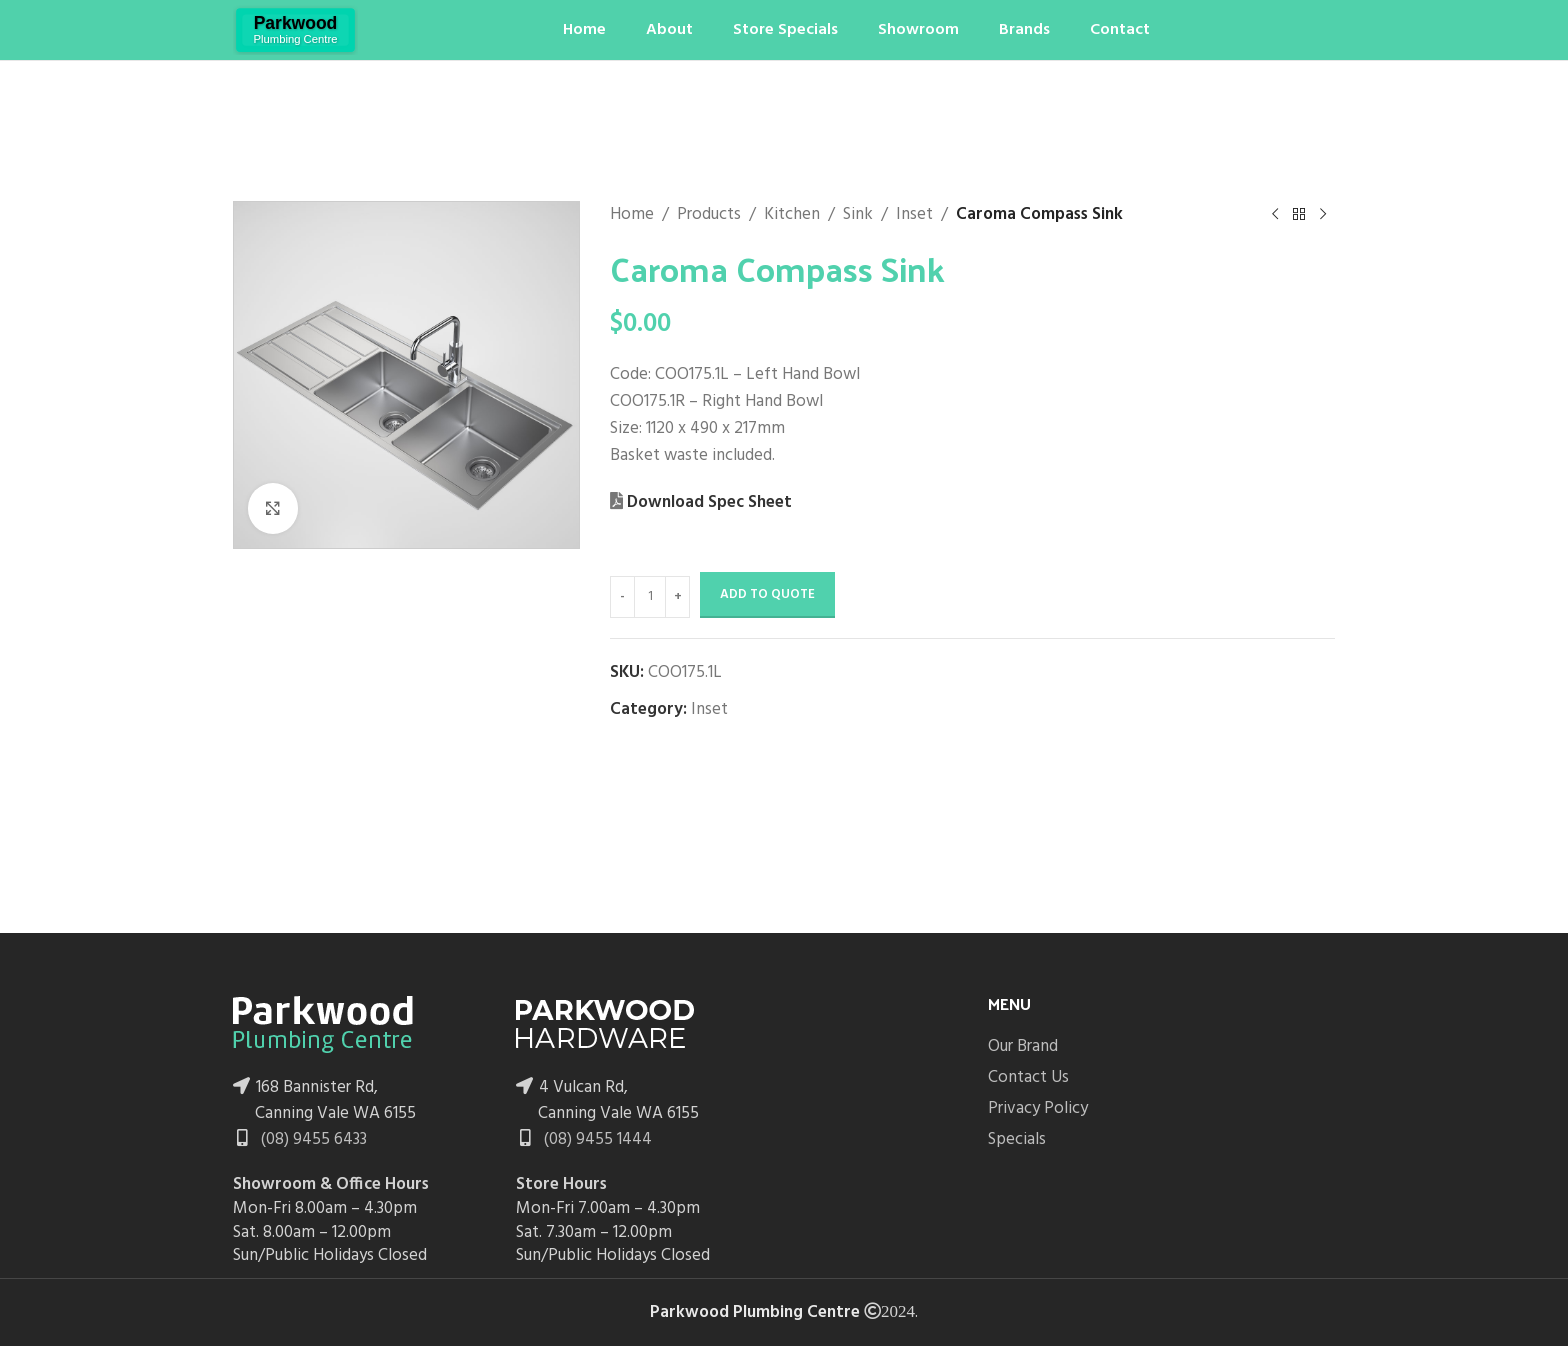  Describe the element at coordinates (1023, 1046) in the screenshot. I see `Our Brand` at that location.